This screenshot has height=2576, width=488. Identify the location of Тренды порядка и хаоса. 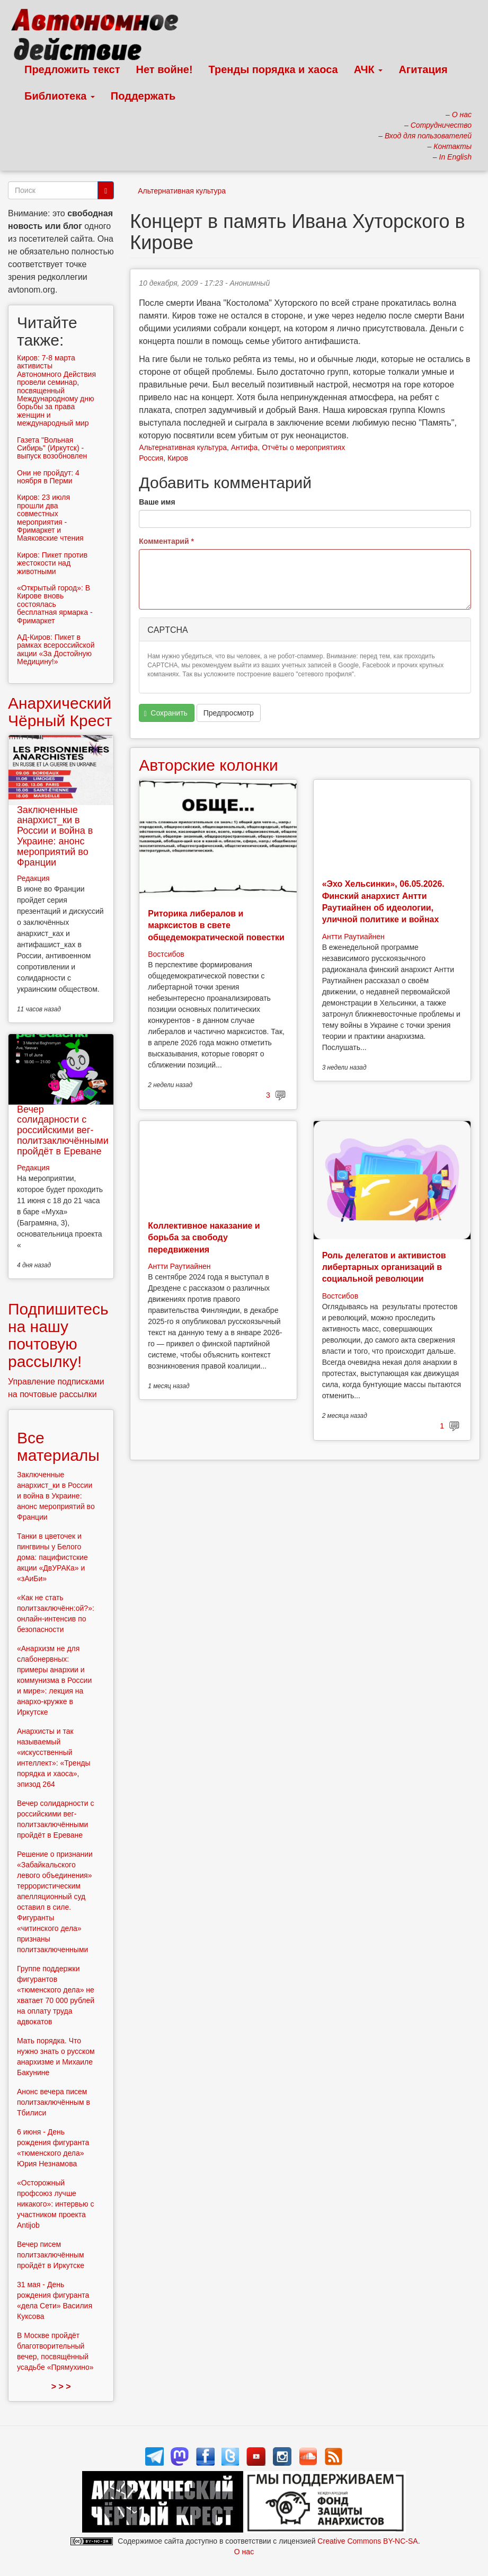
(273, 69).